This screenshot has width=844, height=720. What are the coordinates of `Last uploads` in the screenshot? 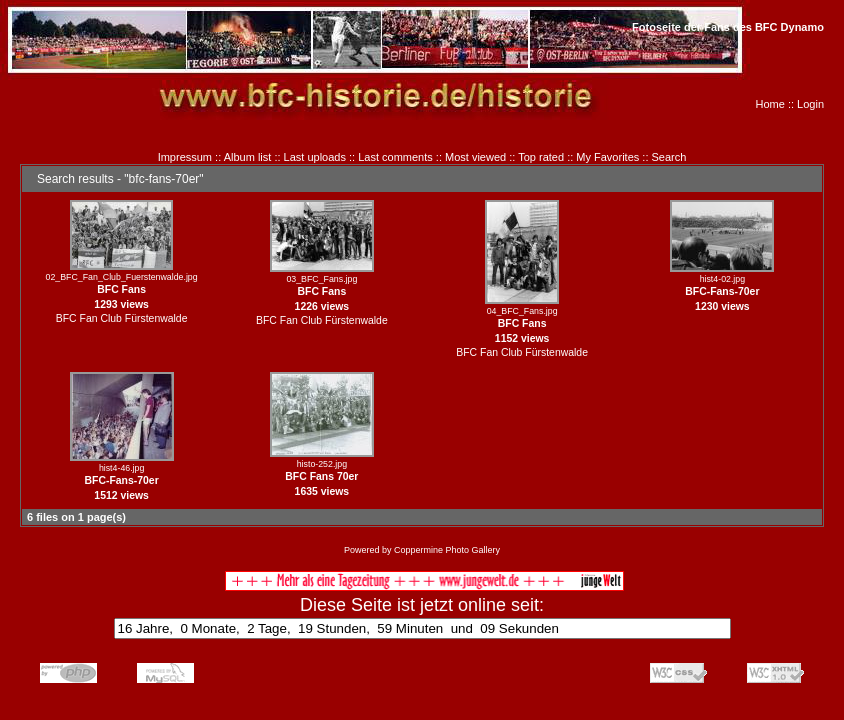 It's located at (315, 157).